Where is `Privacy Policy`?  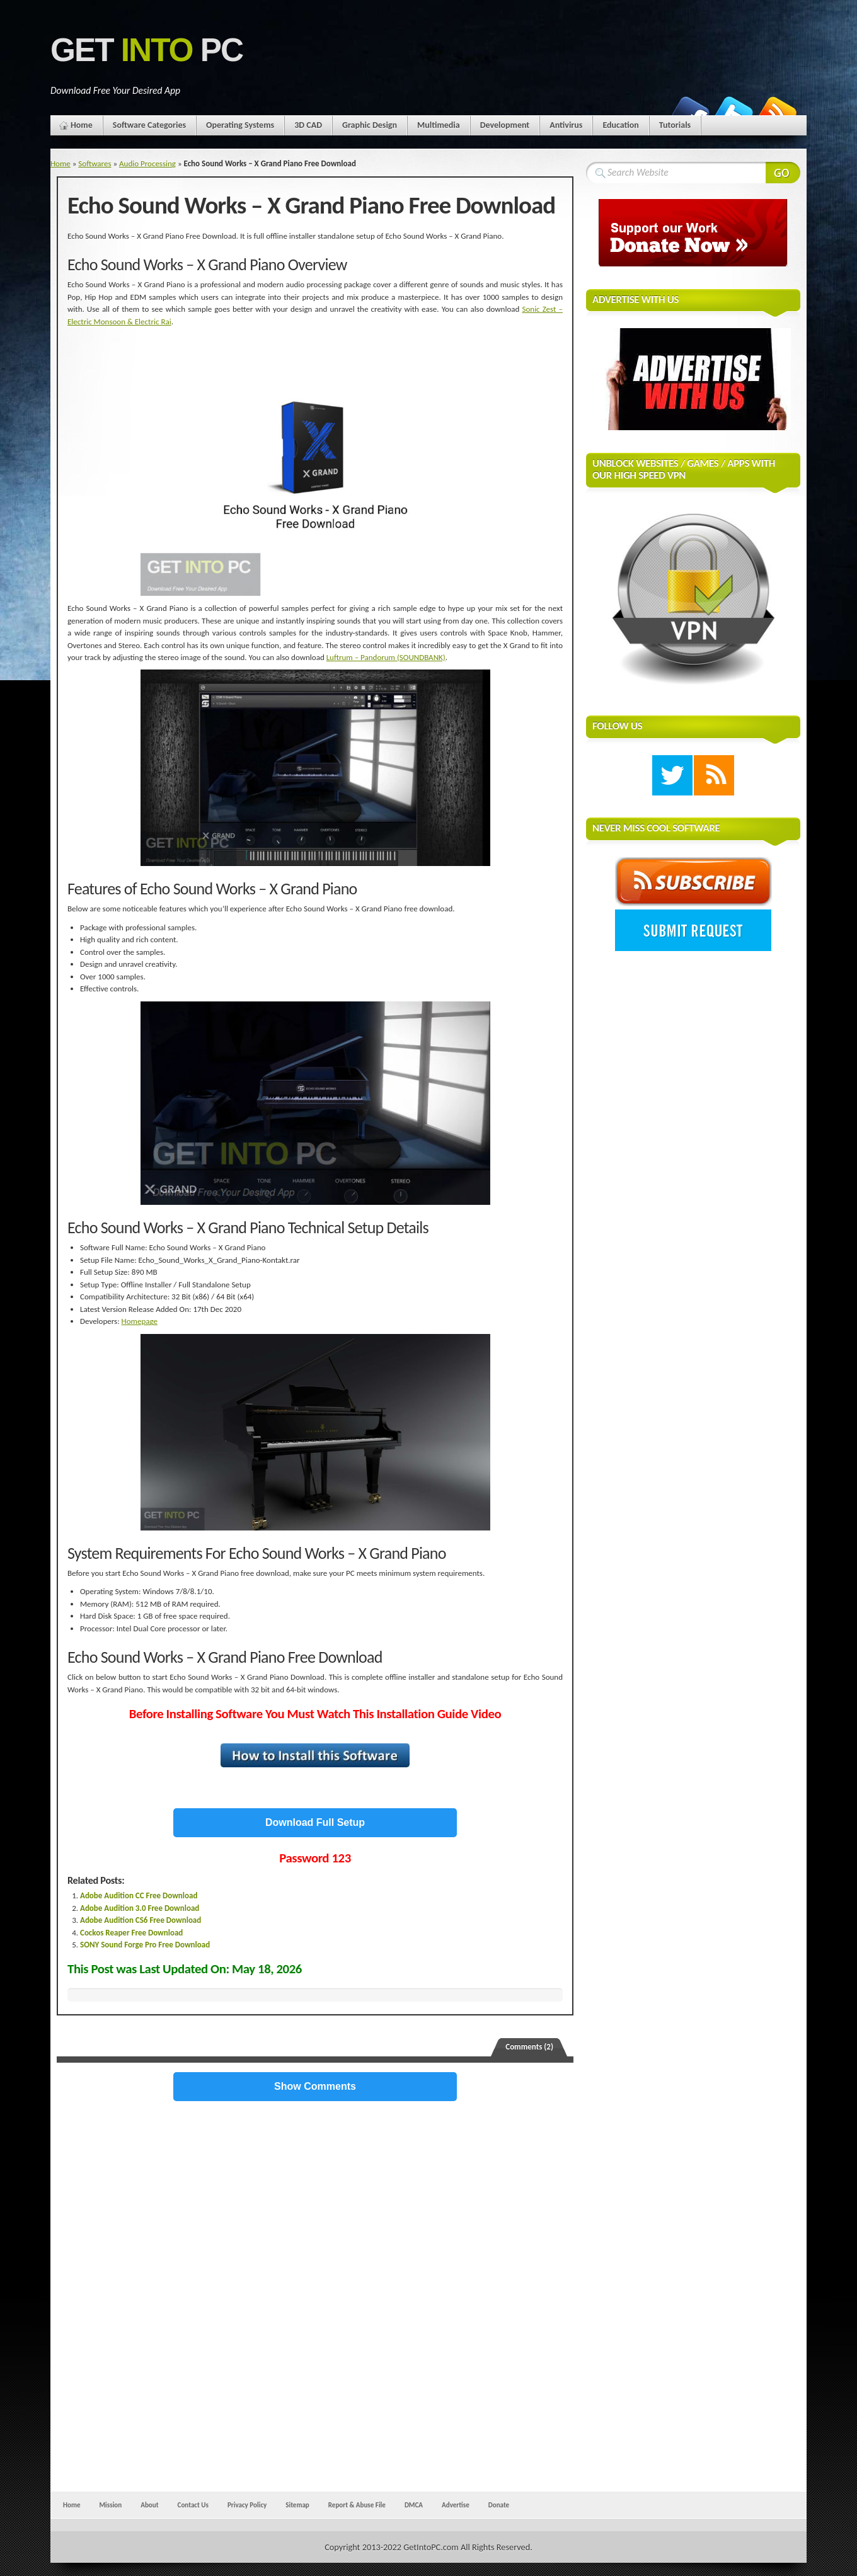 Privacy Policy is located at coordinates (247, 2504).